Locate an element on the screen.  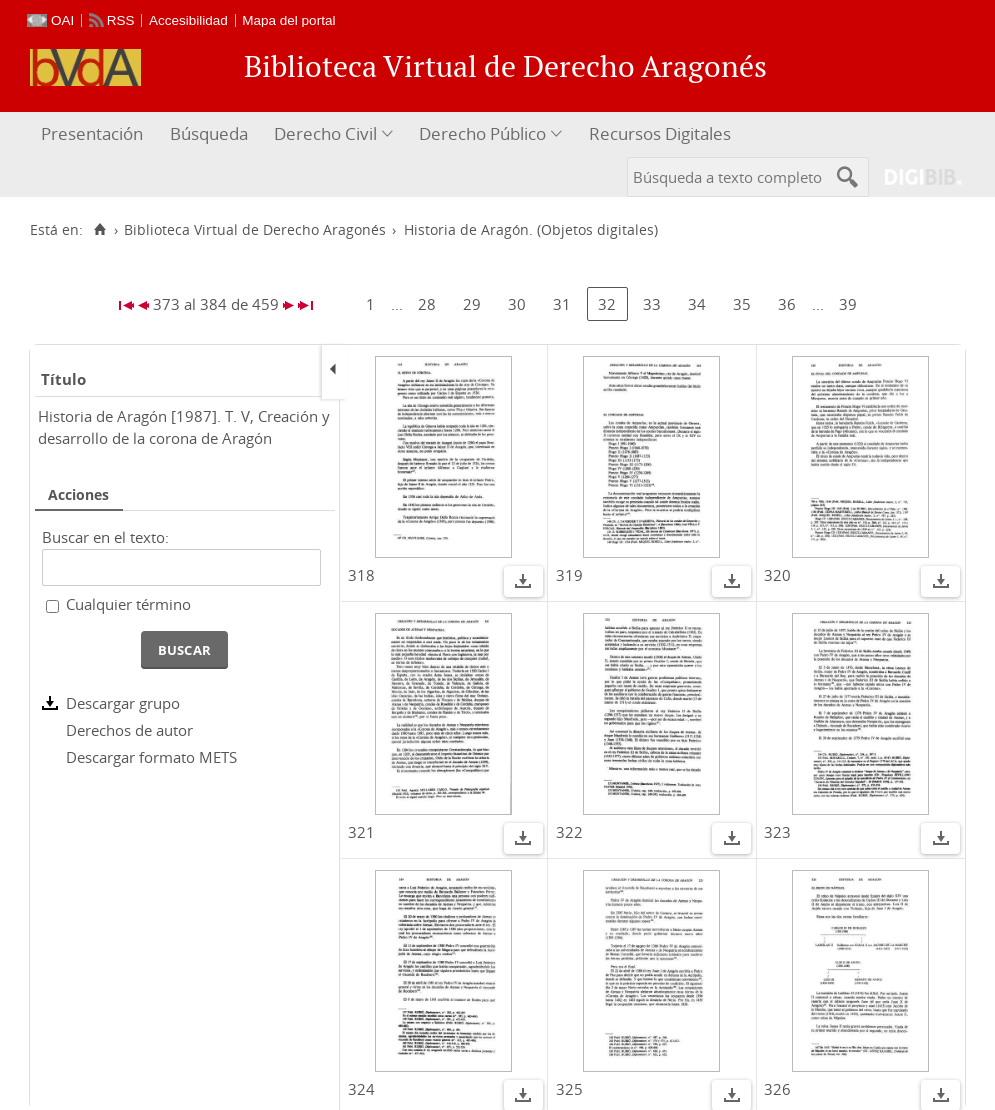
30 is located at coordinates (517, 304).